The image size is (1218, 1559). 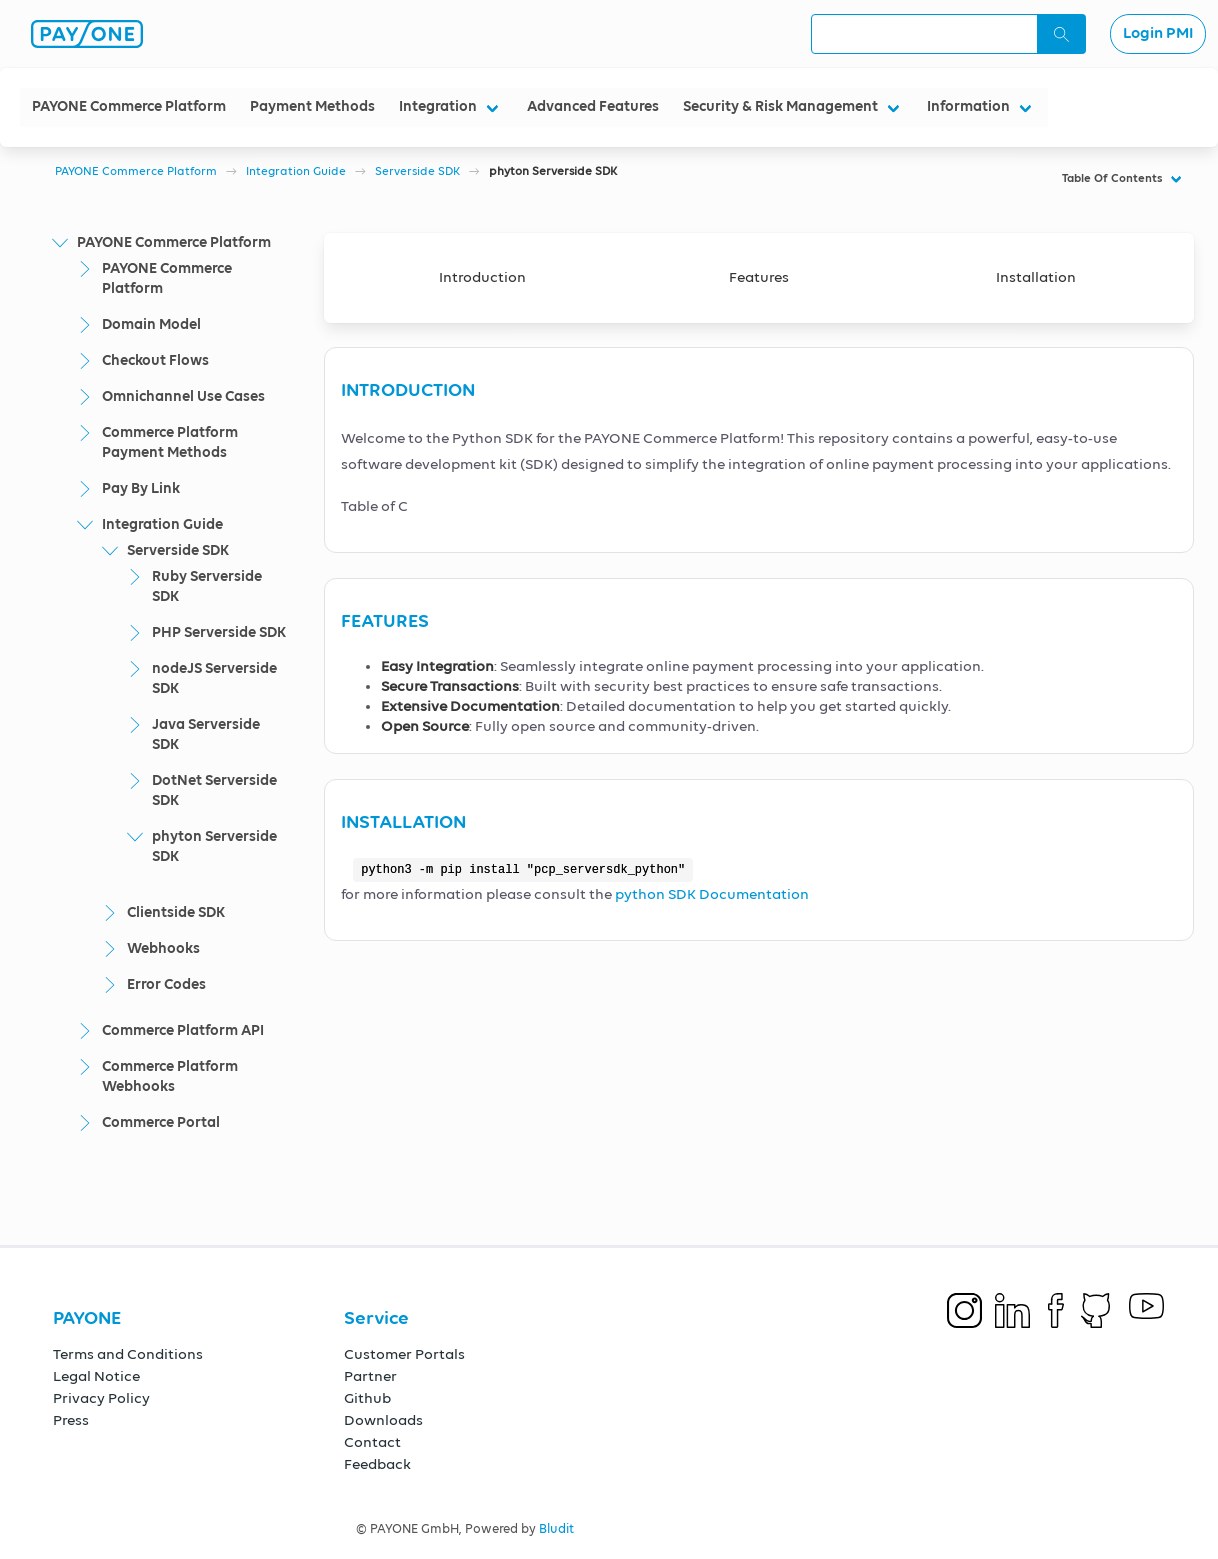 I want to click on Advanced Features, so click(x=593, y=106).